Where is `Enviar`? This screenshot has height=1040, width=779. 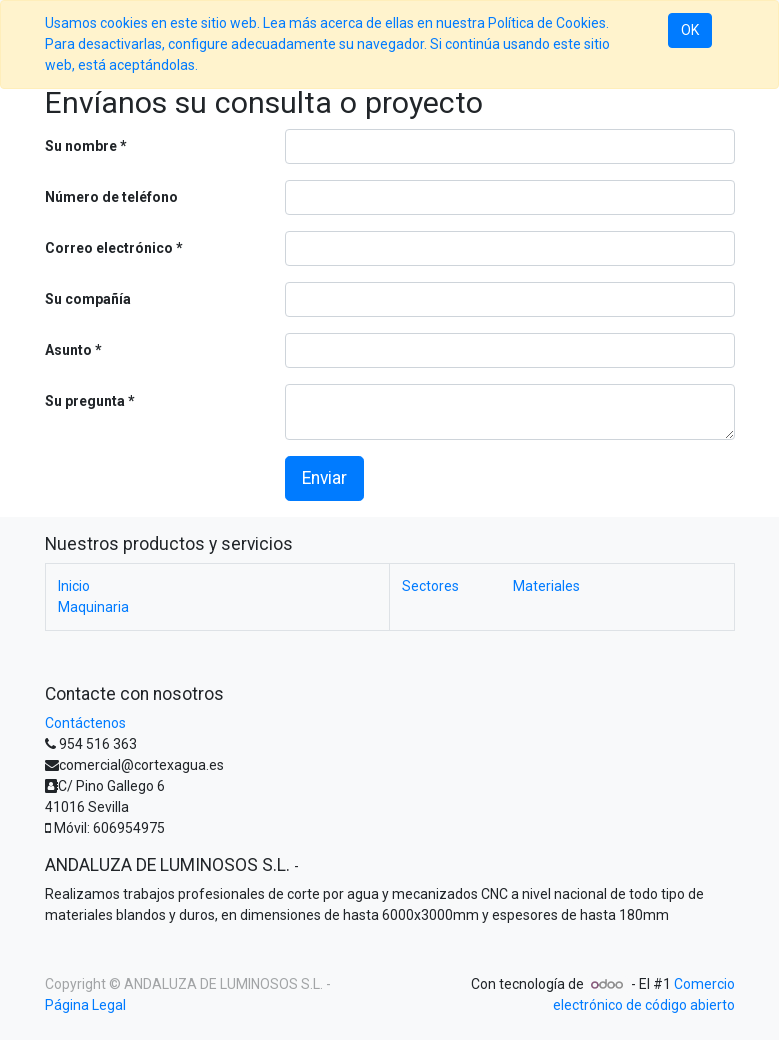 Enviar is located at coordinates (324, 478).